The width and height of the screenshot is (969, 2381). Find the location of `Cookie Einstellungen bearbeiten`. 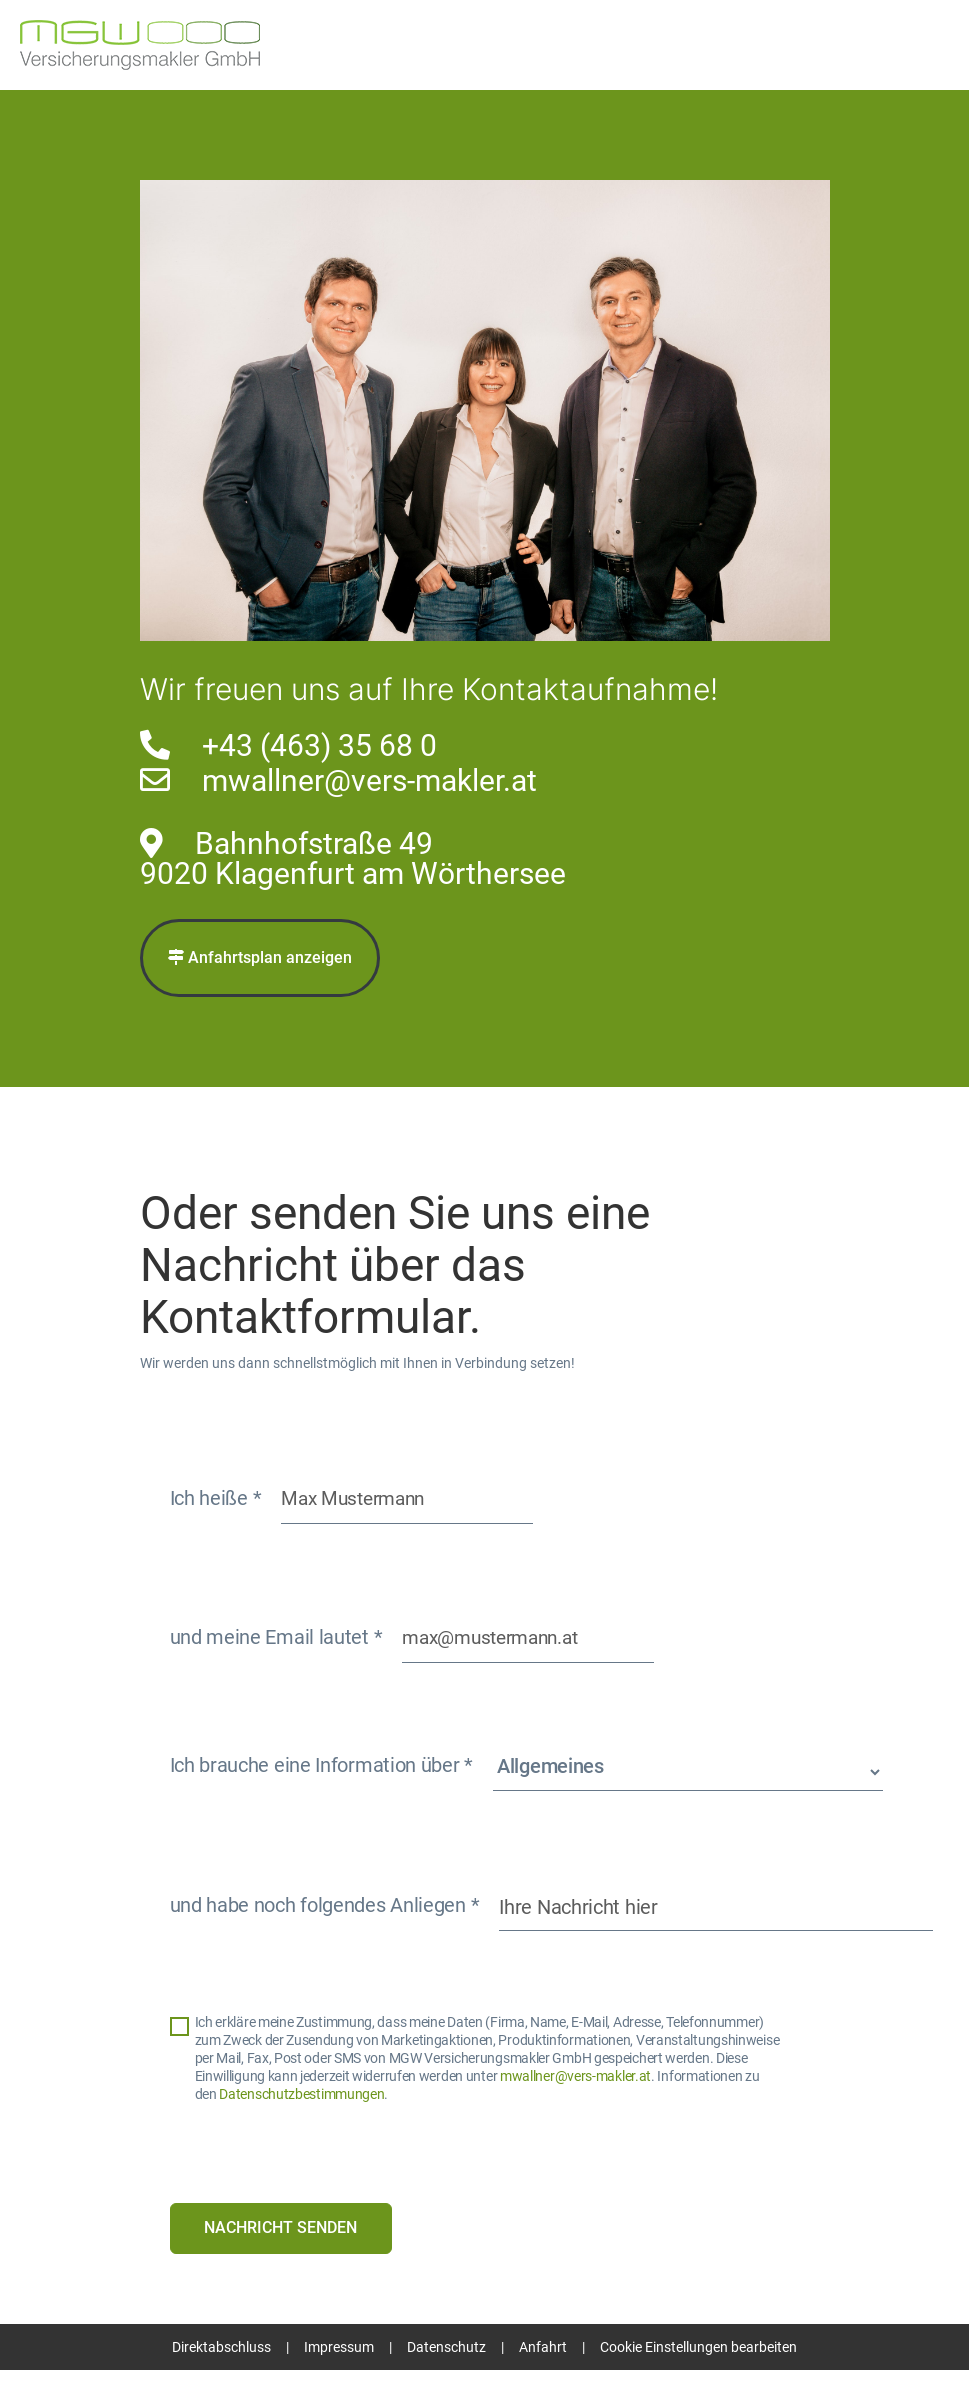

Cookie Einstellungen bearbeiten is located at coordinates (698, 2358).